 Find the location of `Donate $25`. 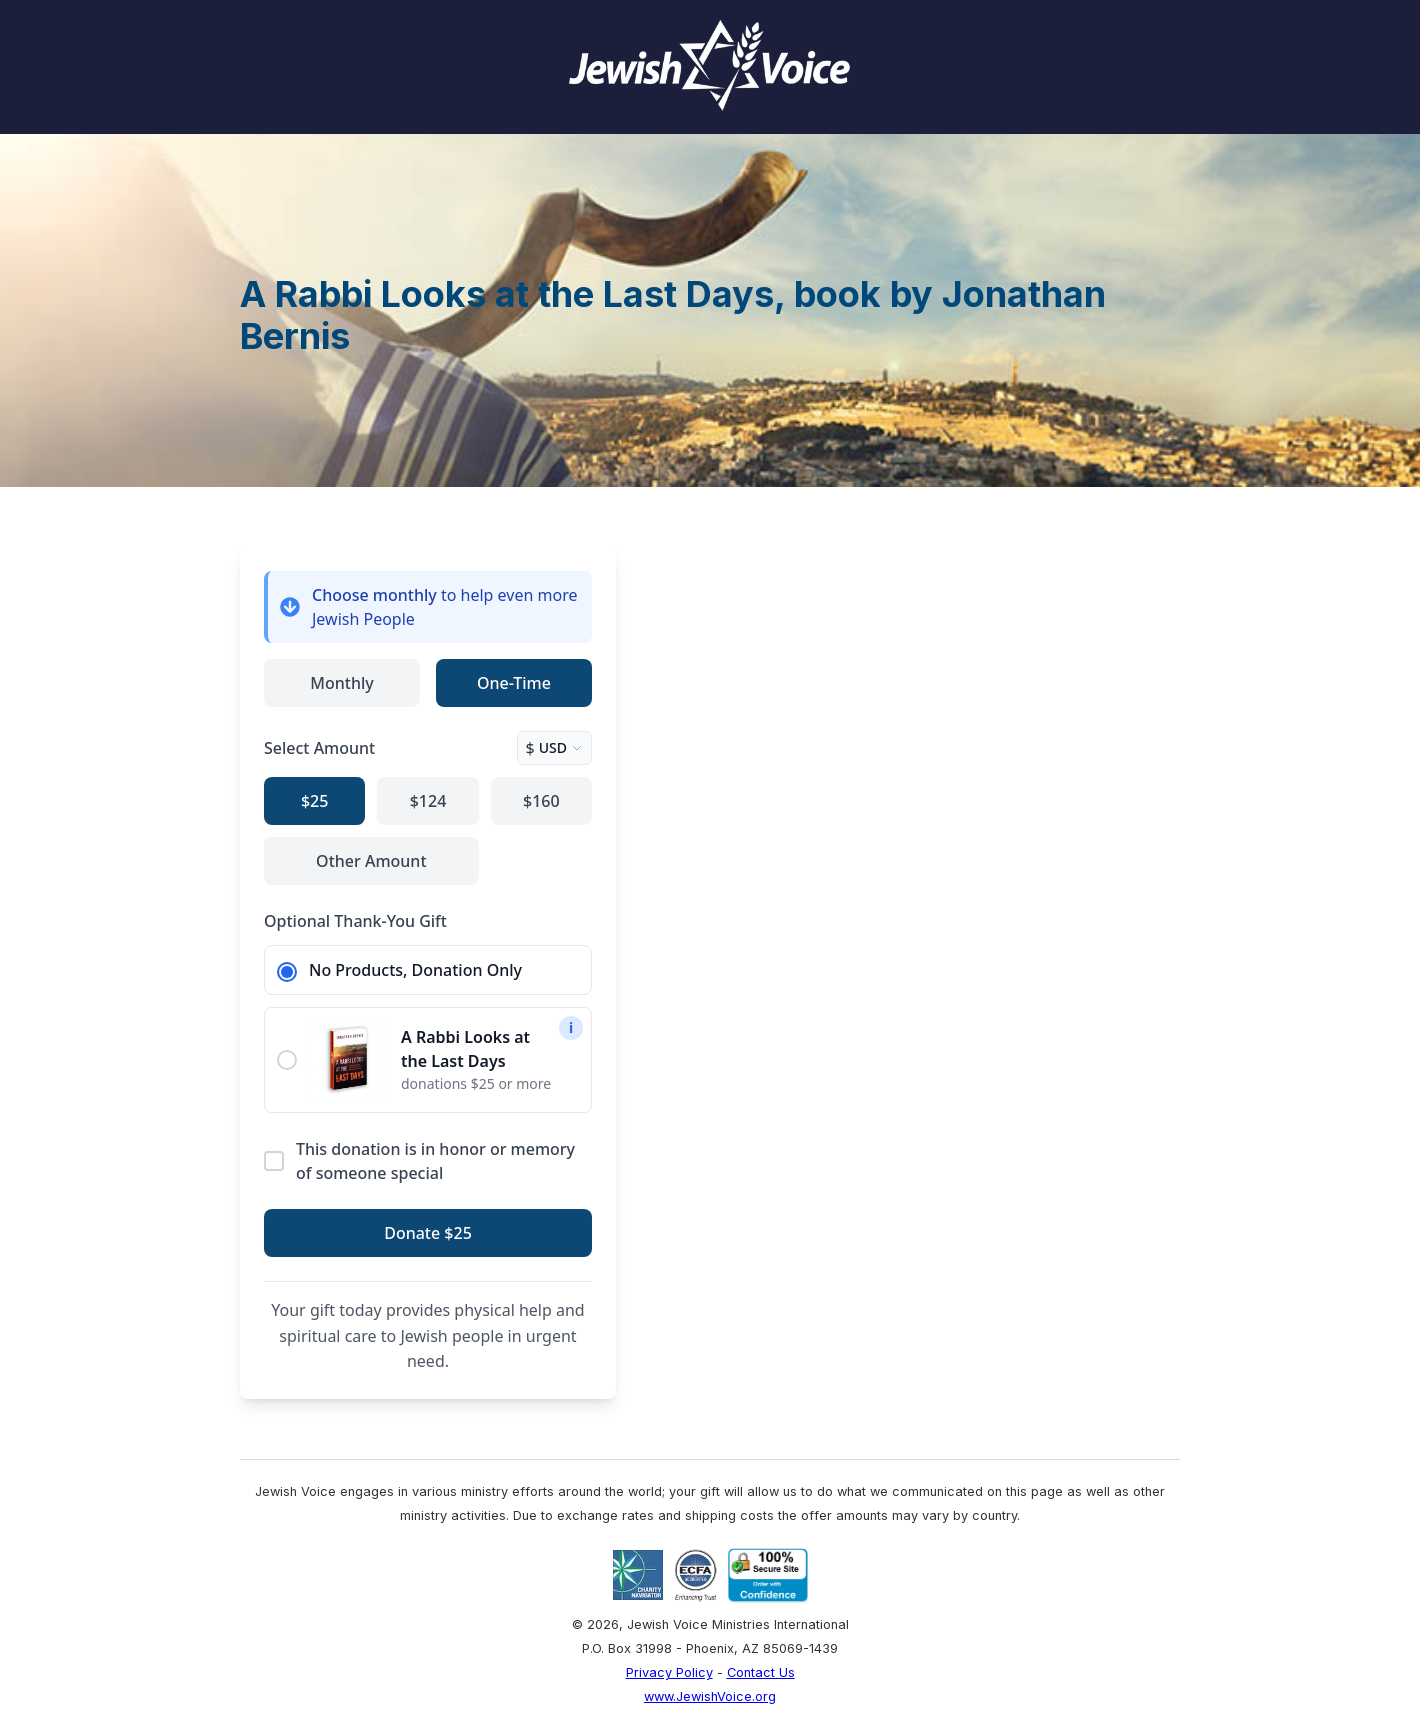

Donate $25 is located at coordinates (428, 1233).